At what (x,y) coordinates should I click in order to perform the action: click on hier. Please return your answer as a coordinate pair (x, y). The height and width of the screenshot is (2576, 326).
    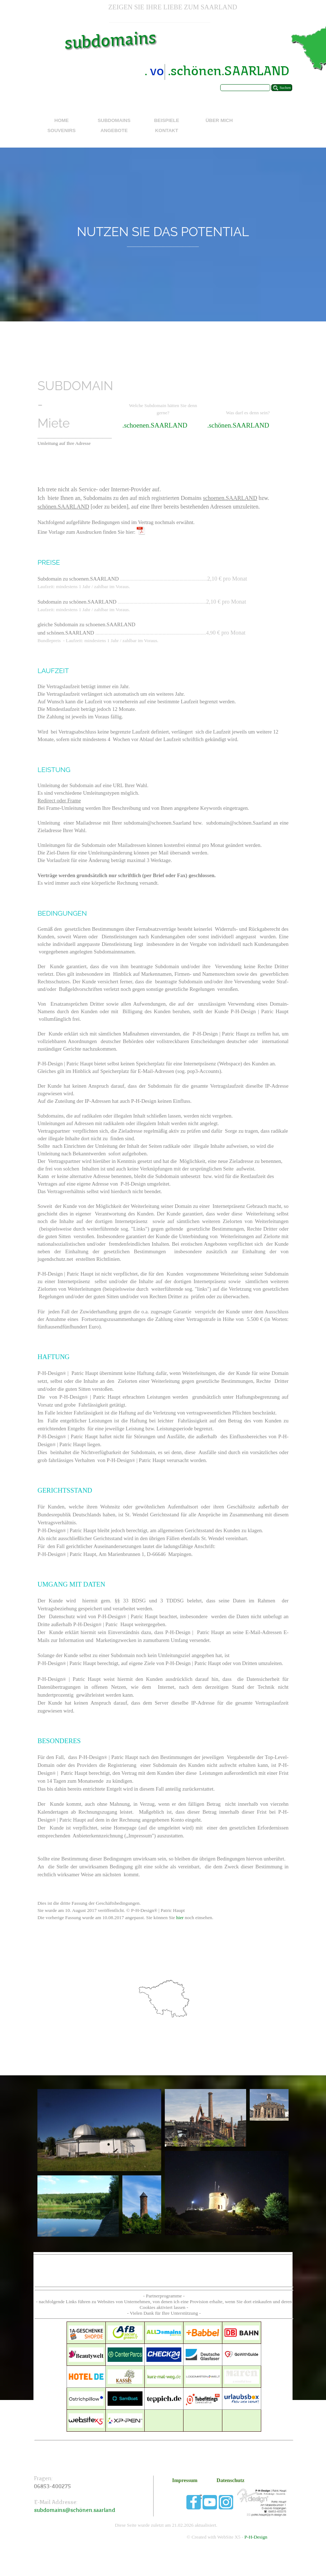
    Looking at the image, I should click on (180, 1917).